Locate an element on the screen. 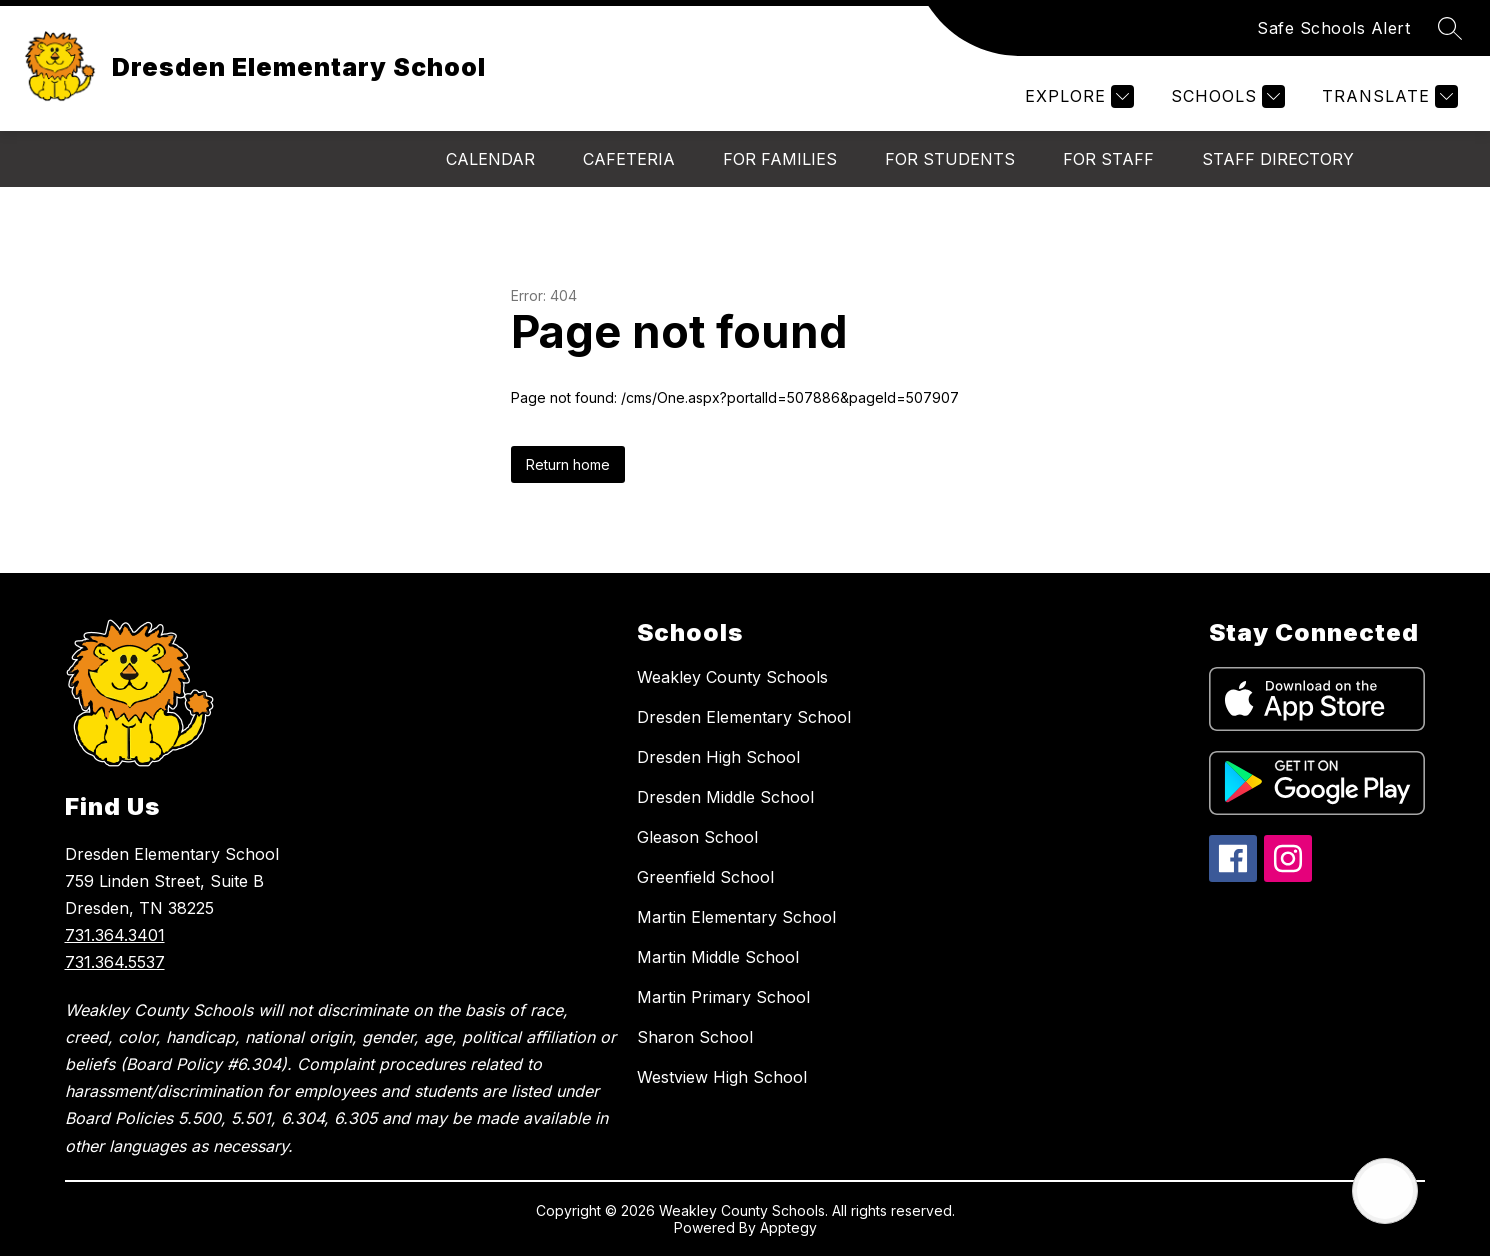 Image resolution: width=1490 pixels, height=1256 pixels. Martin Primary School is located at coordinates (723, 997).